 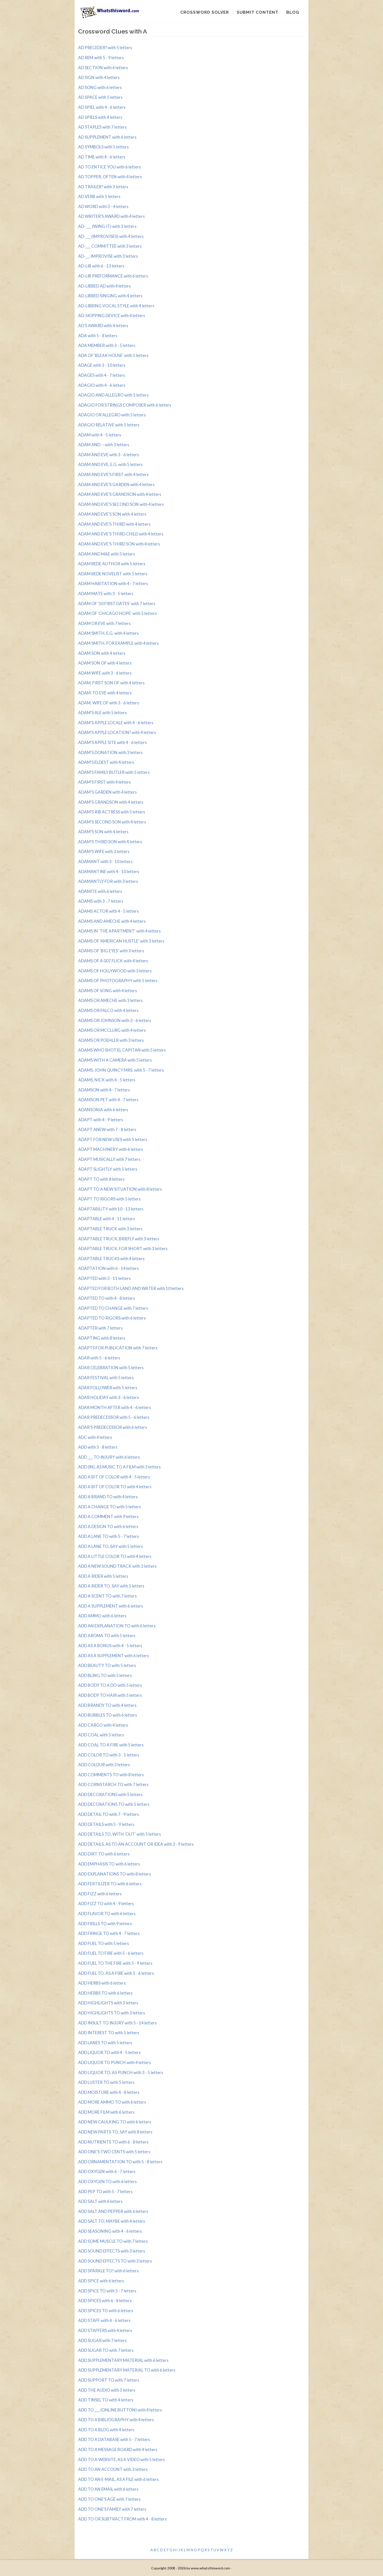 What do you see at coordinates (106, 1635) in the screenshot?
I see `ADD AROMA TO with 5 letters` at bounding box center [106, 1635].